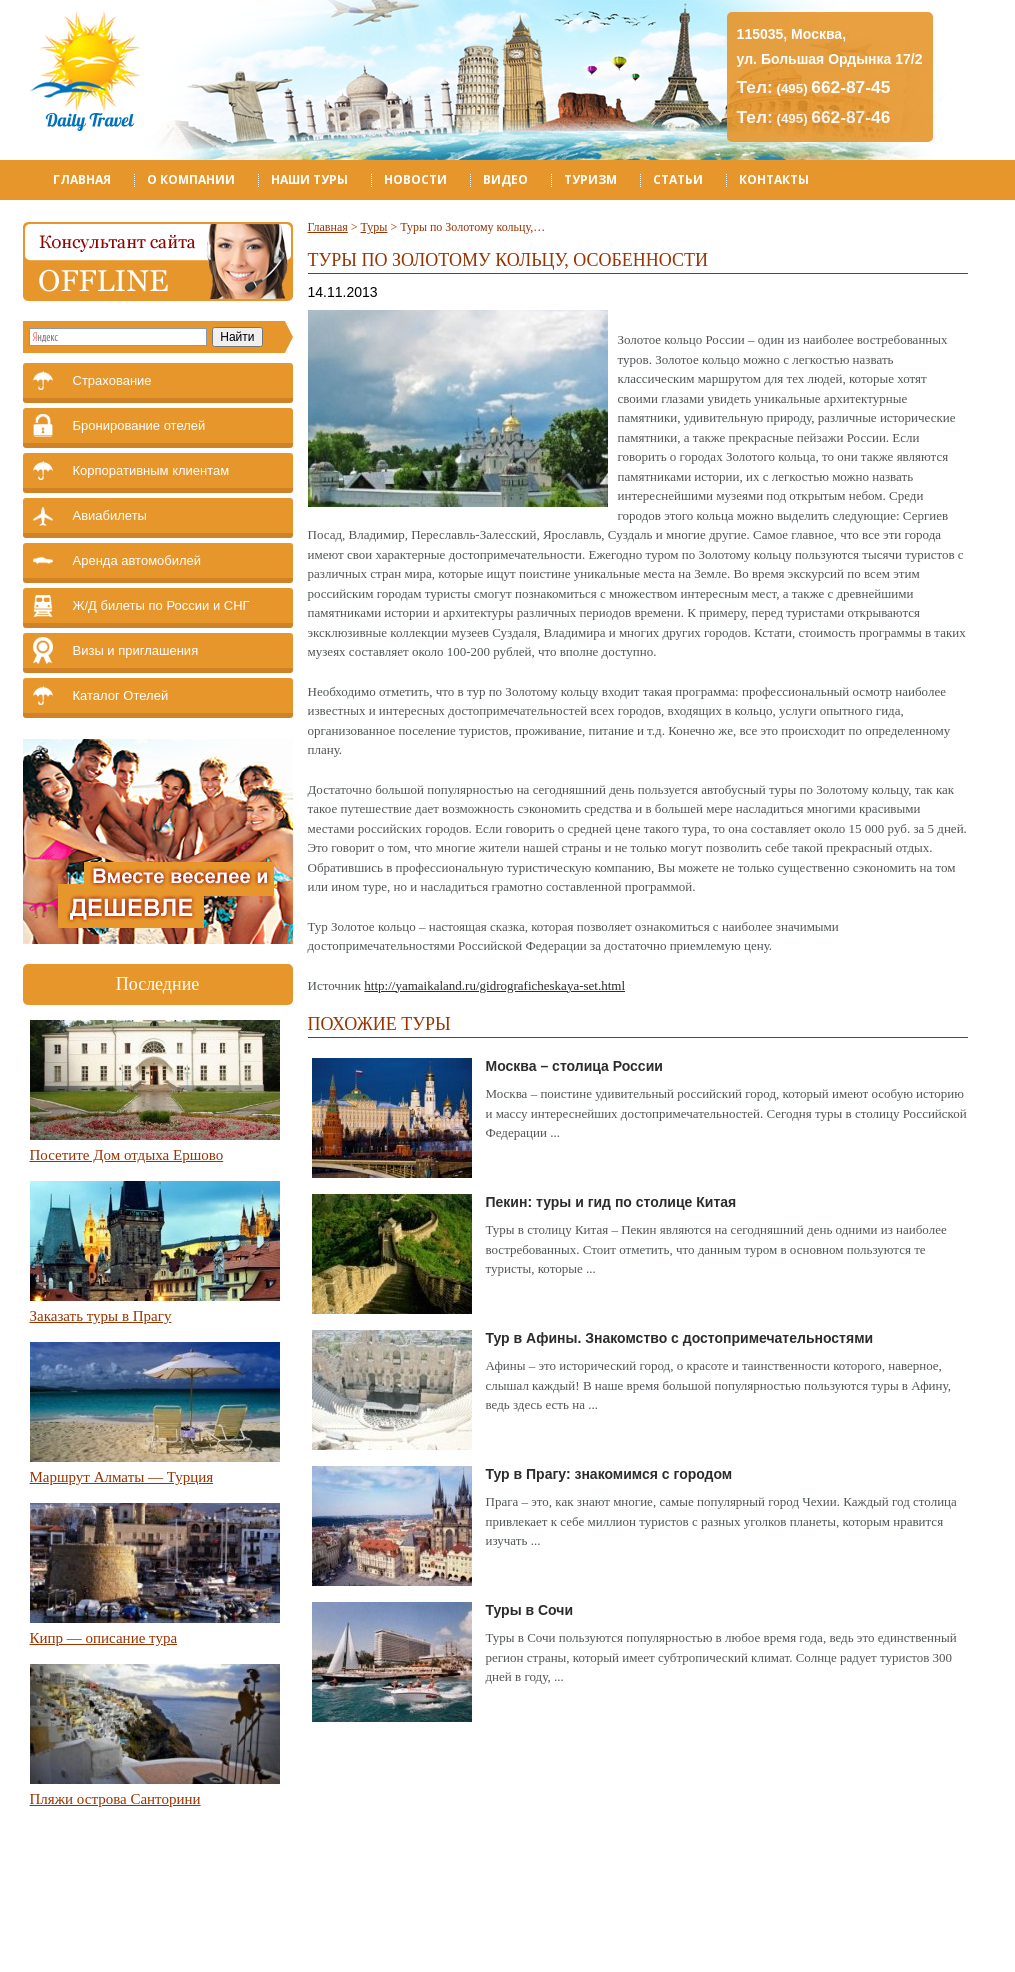 The image size is (1015, 1972). I want to click on Москва – столица России, so click(574, 1066).